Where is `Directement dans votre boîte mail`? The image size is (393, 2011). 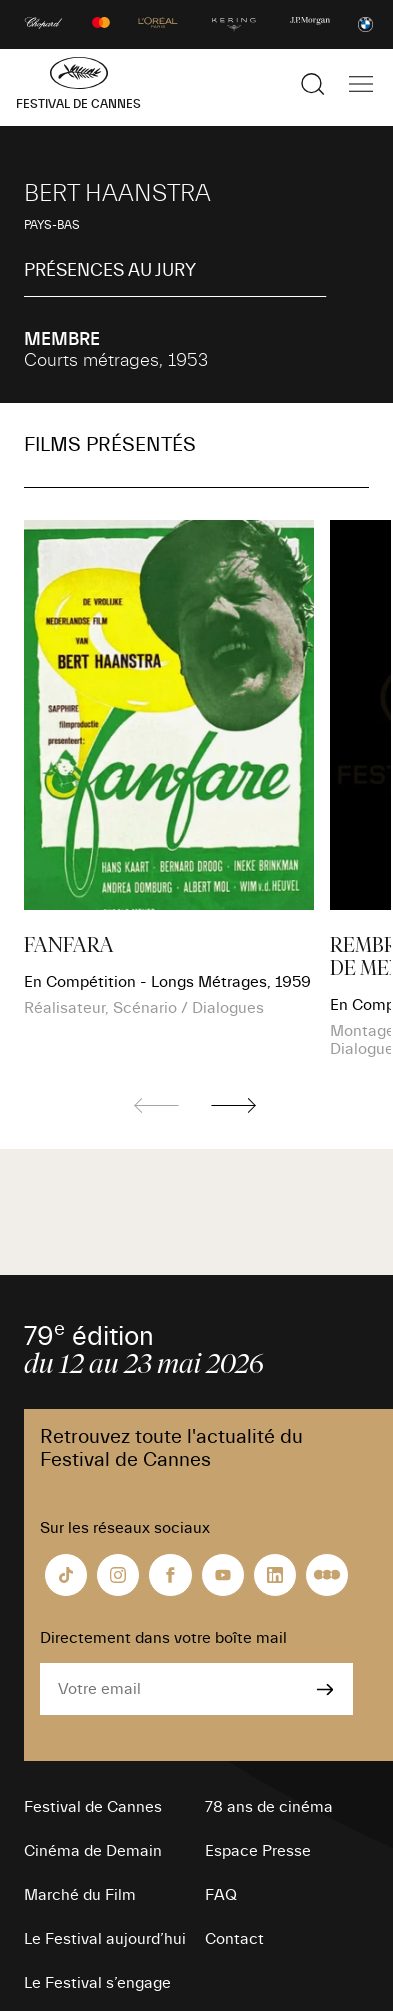 Directement dans votre boîte mail is located at coordinates (163, 1638).